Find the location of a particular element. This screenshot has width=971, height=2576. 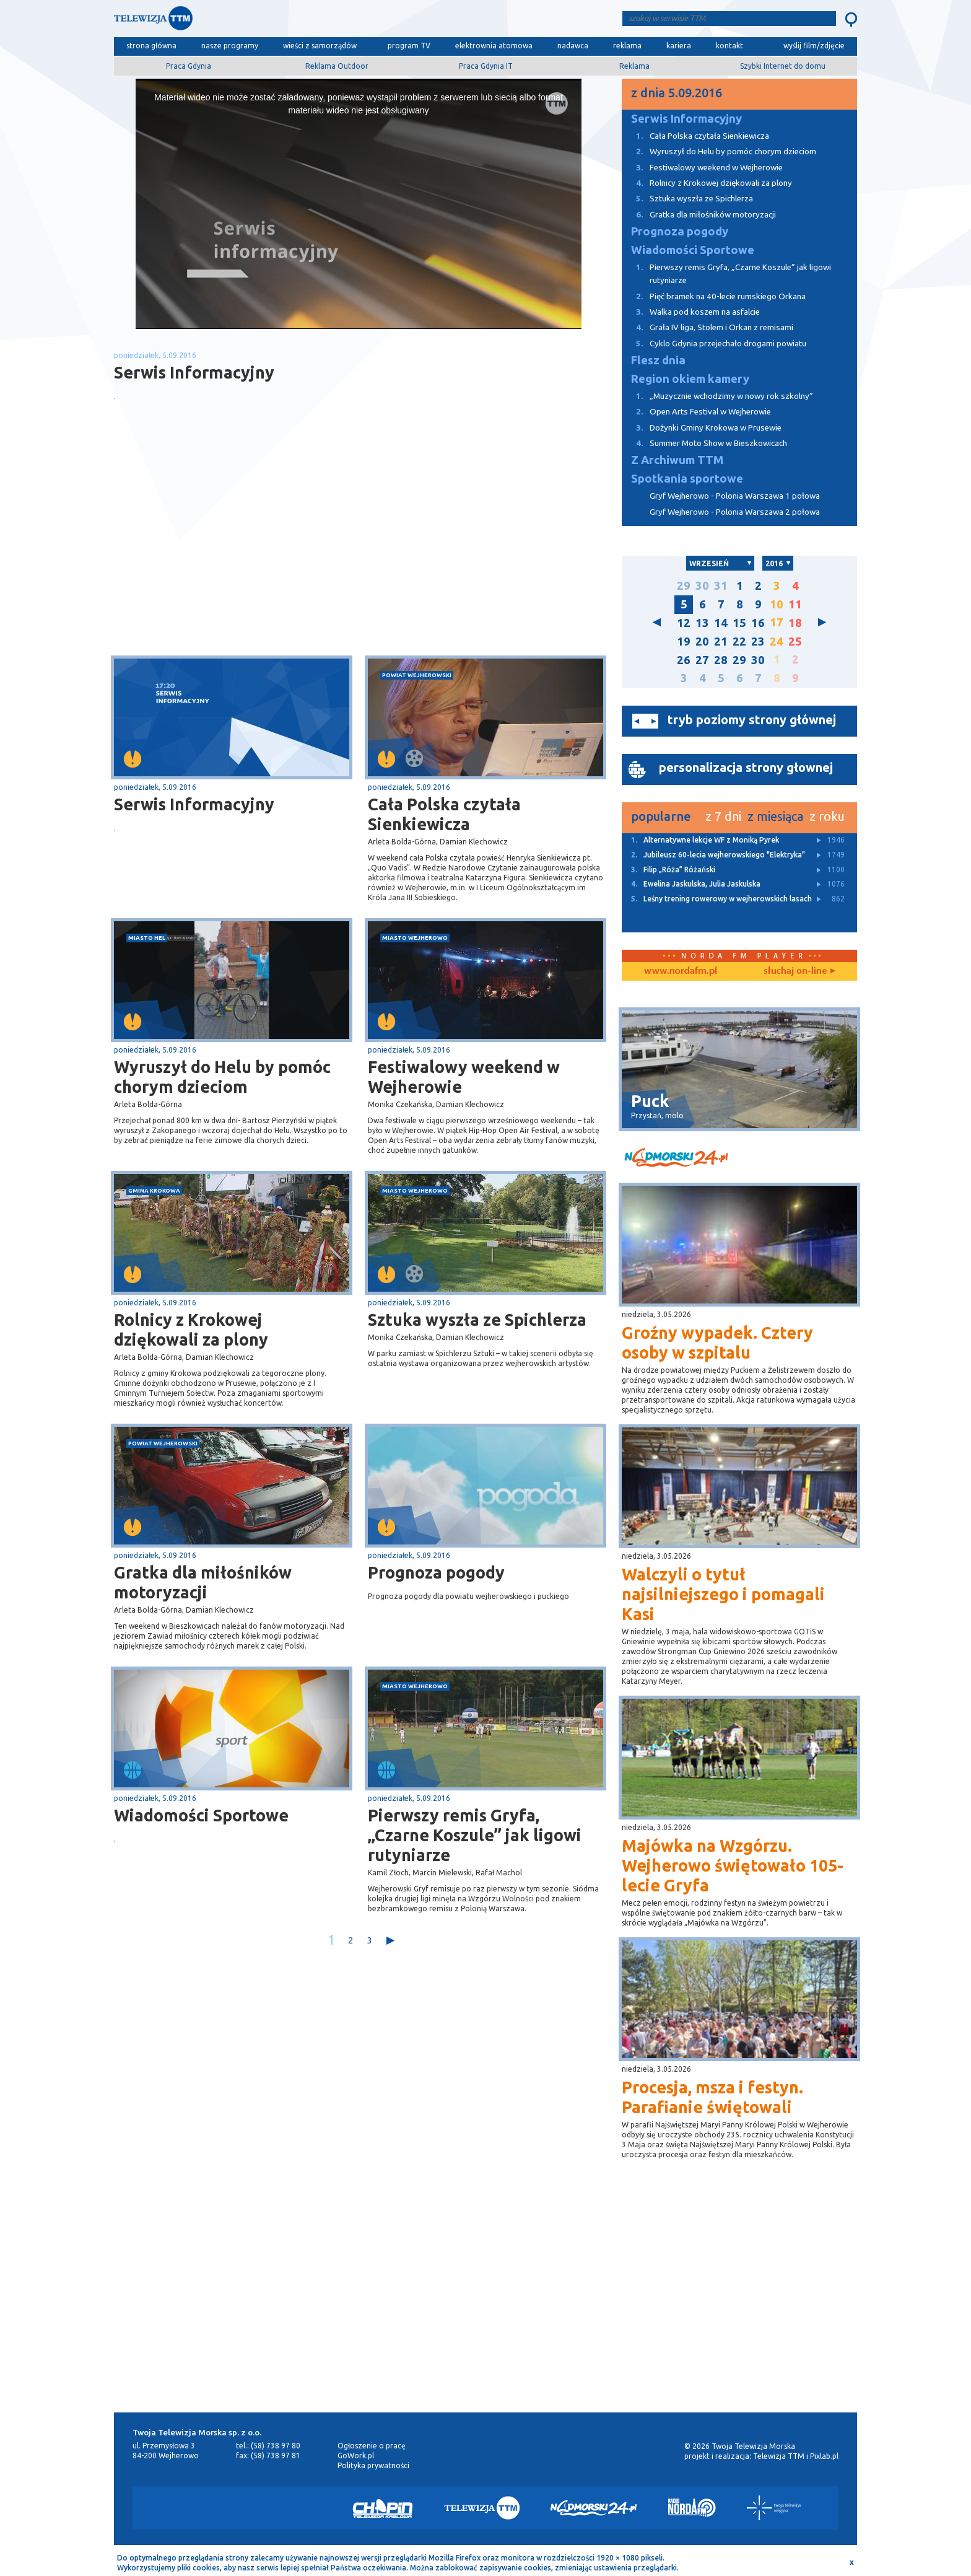

Flesz dnia is located at coordinates (658, 360).